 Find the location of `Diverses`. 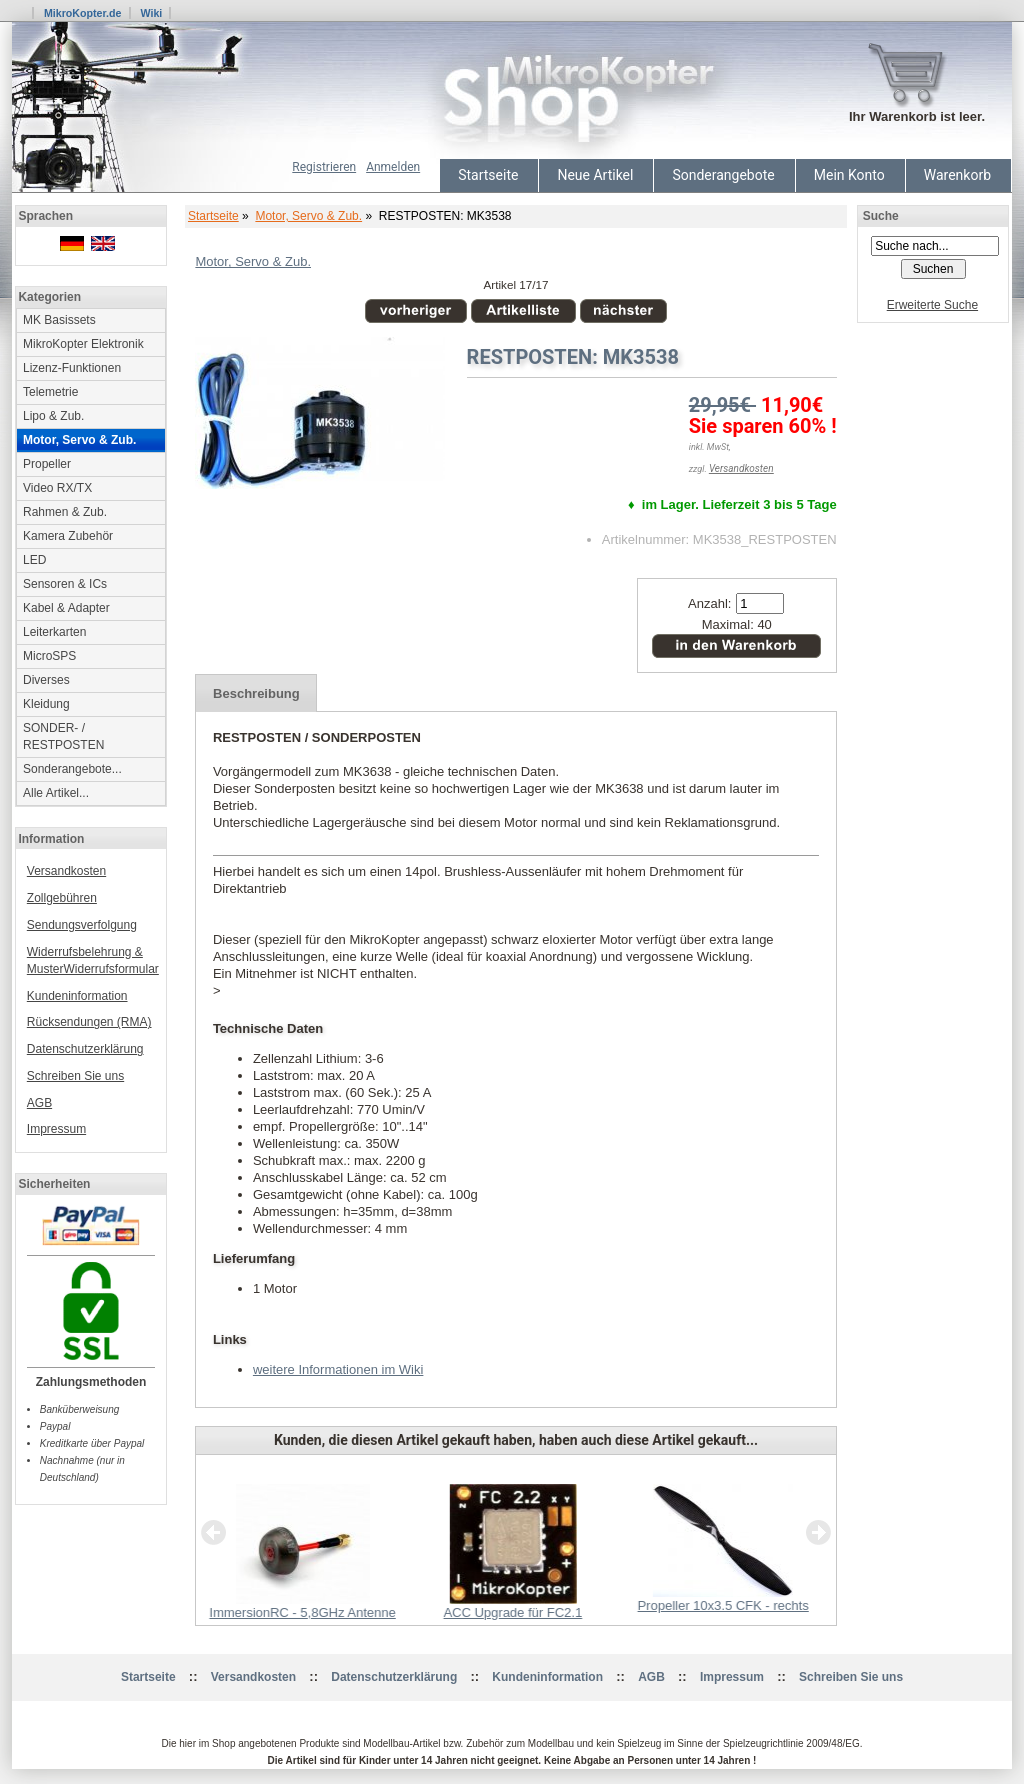

Diverses is located at coordinates (46, 680).